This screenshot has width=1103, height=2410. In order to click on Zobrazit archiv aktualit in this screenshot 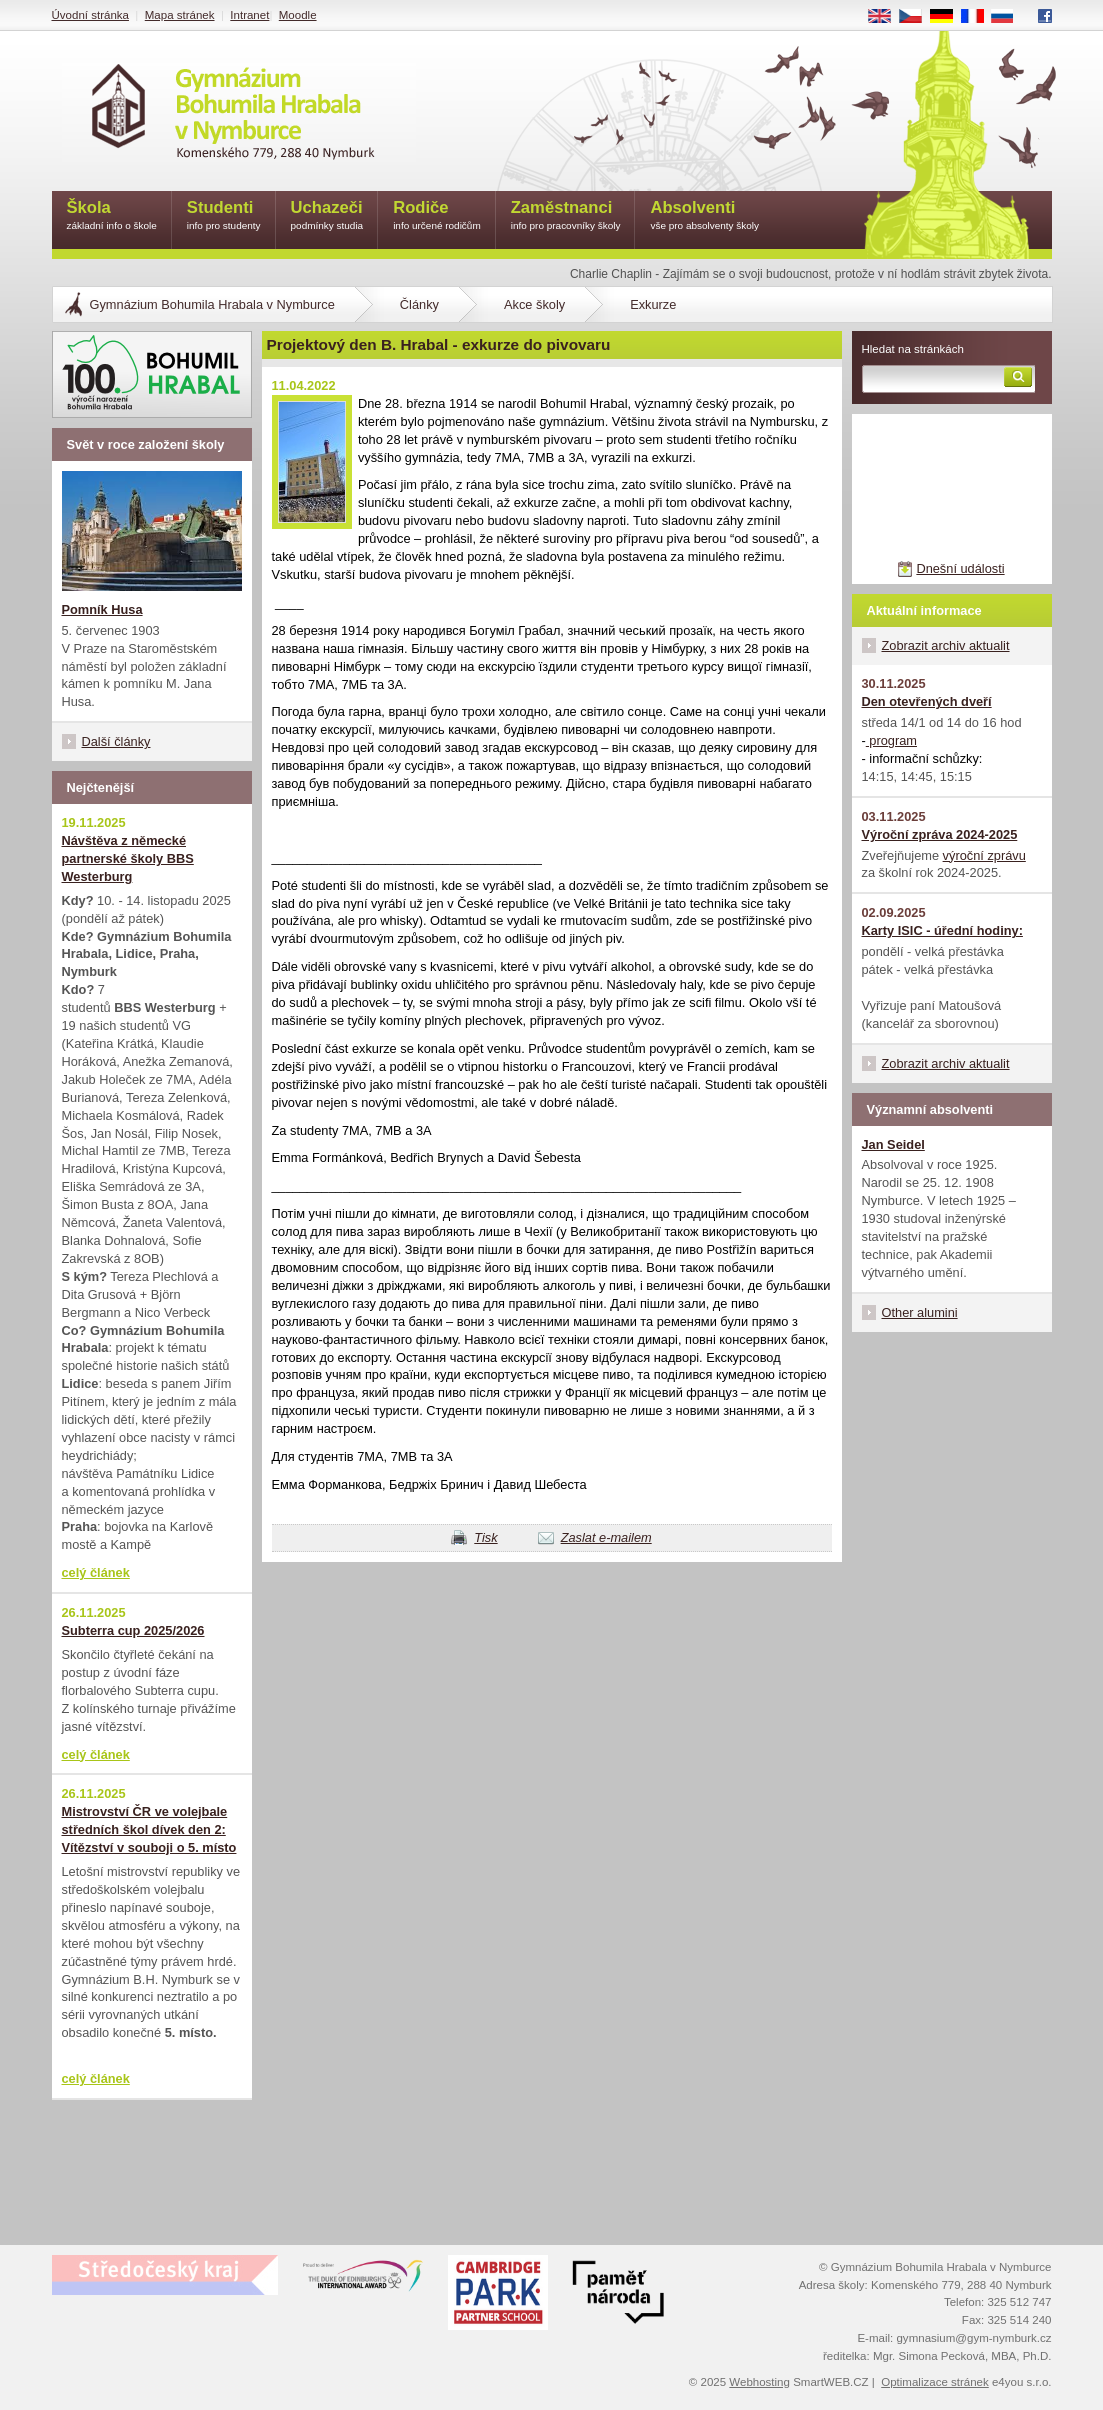, I will do `click(946, 645)`.